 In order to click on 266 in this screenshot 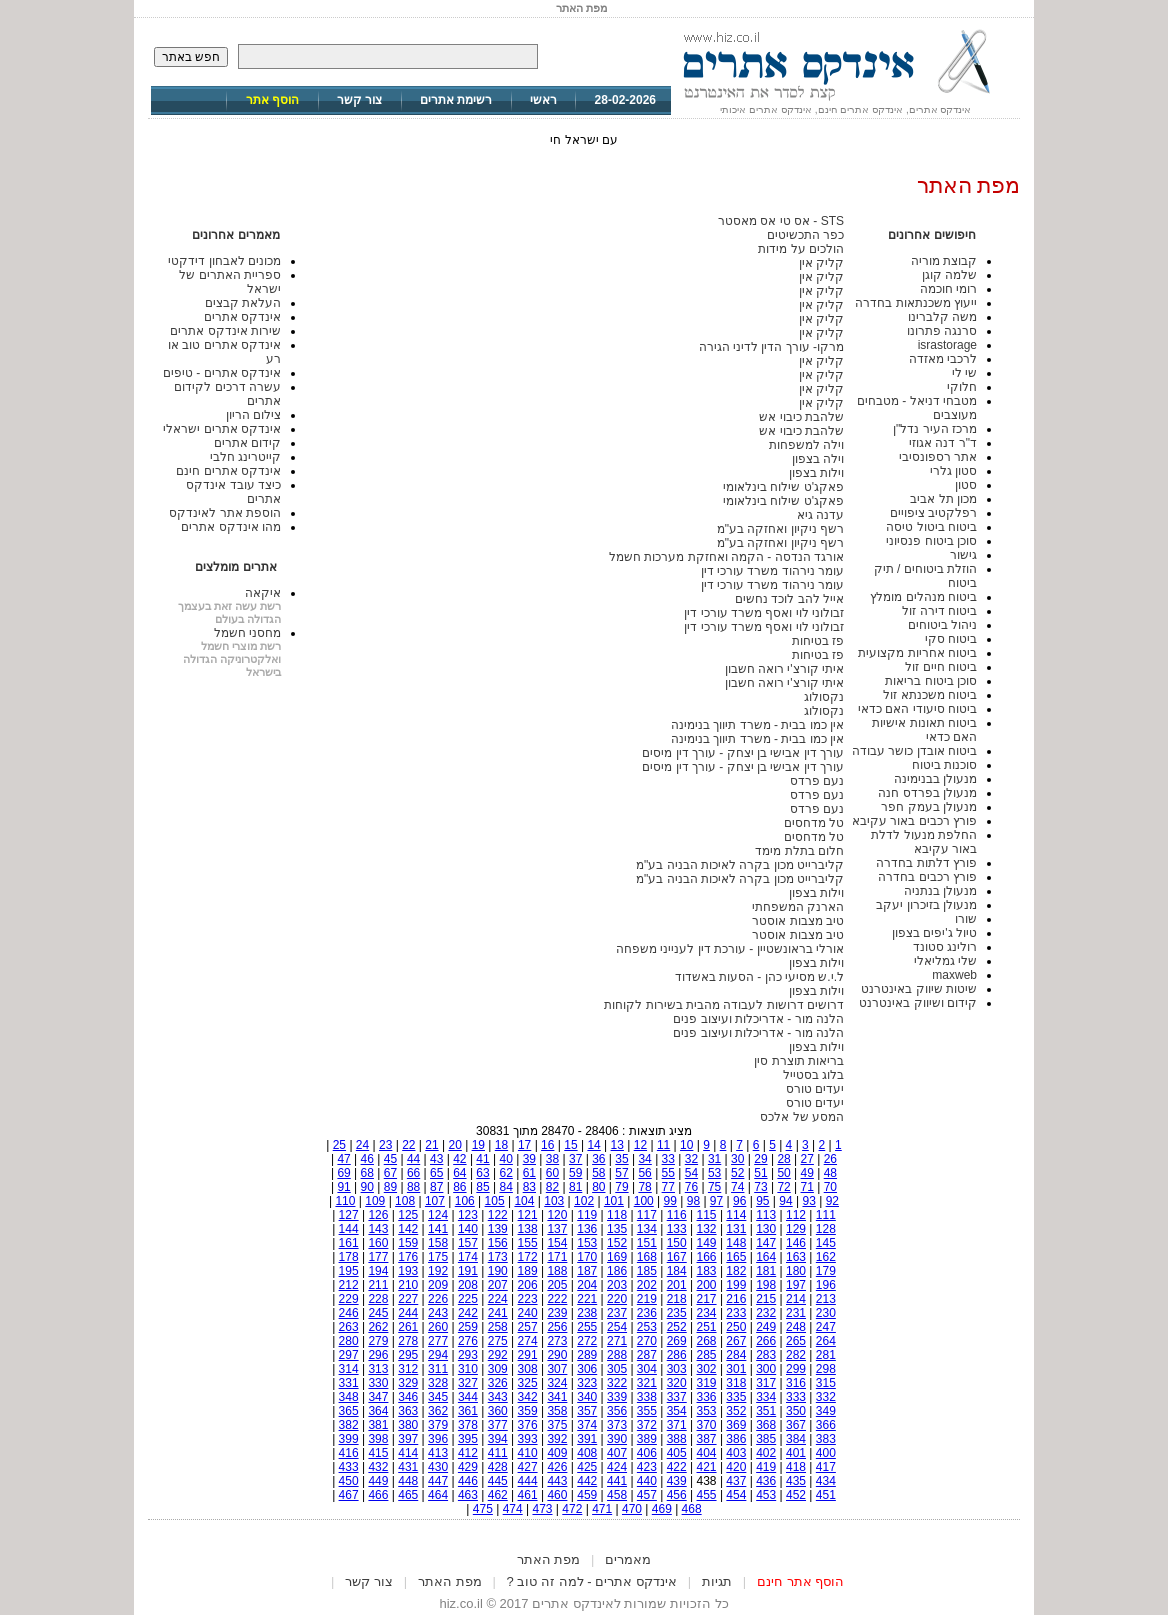, I will do `click(766, 1341)`.